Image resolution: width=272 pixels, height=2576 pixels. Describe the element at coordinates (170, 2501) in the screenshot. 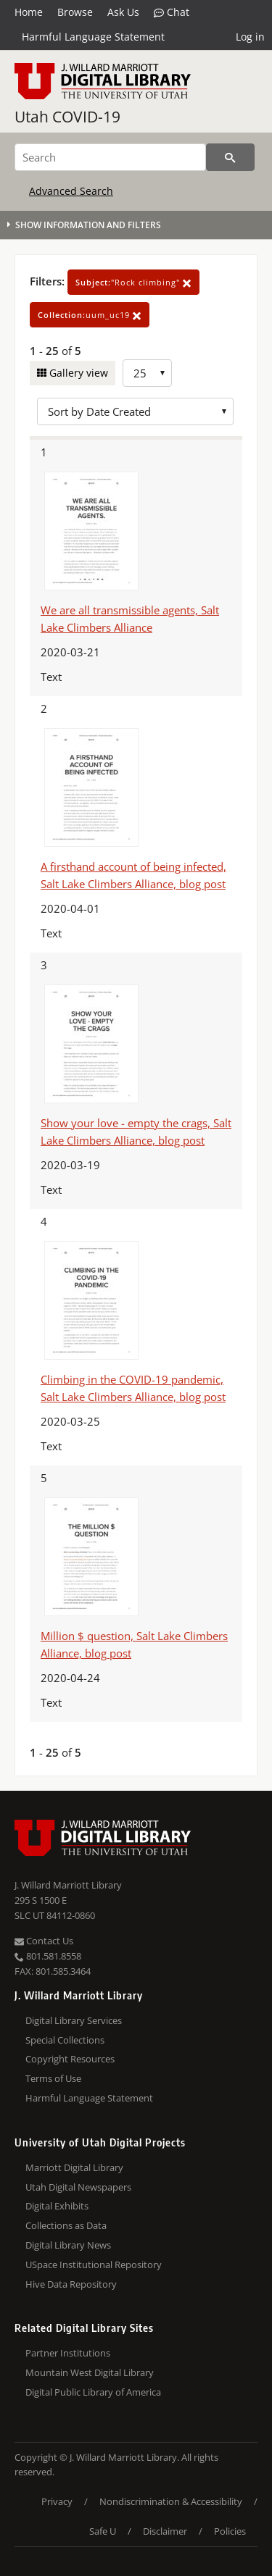

I see `Nondiscrimination & Accessibility` at that location.